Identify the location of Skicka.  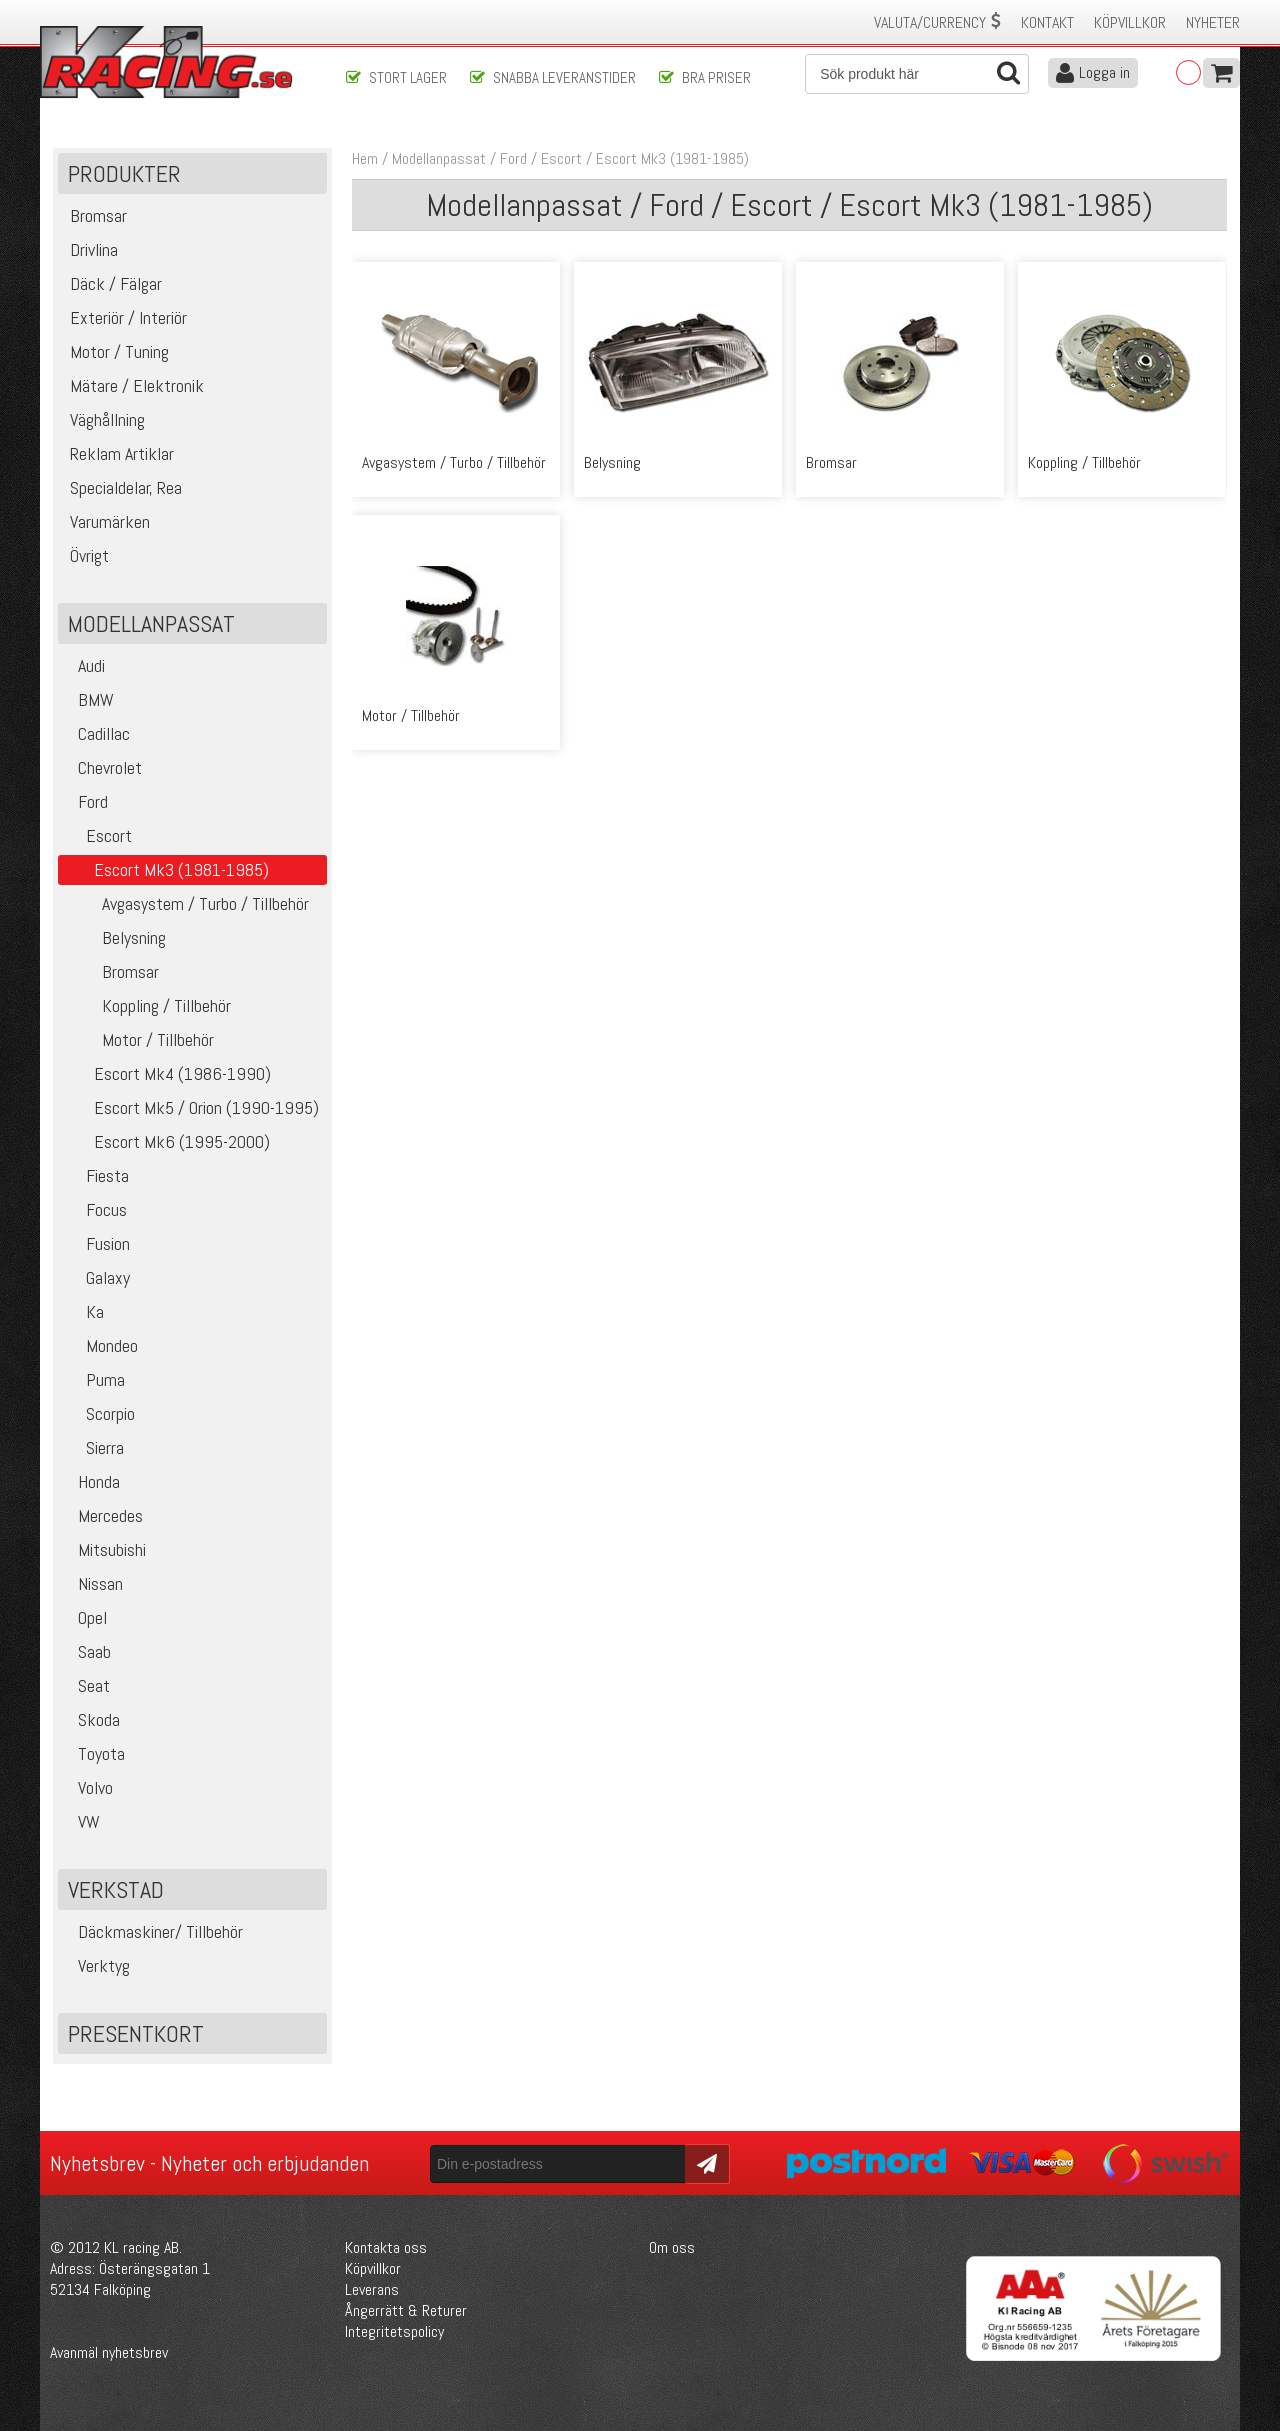
(704, 2162).